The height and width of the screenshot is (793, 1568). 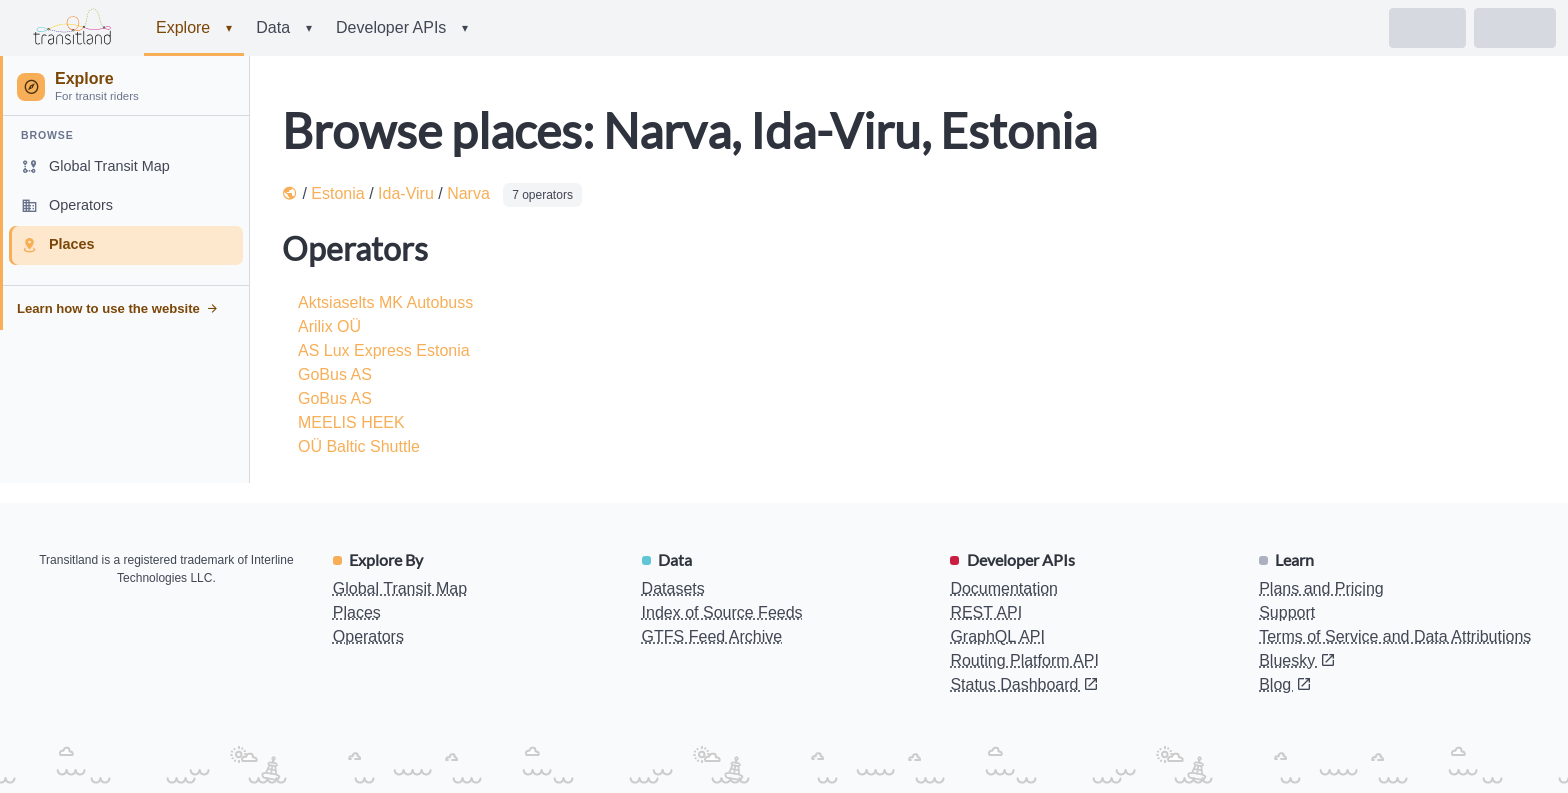 I want to click on Estonia, so click(x=337, y=193).